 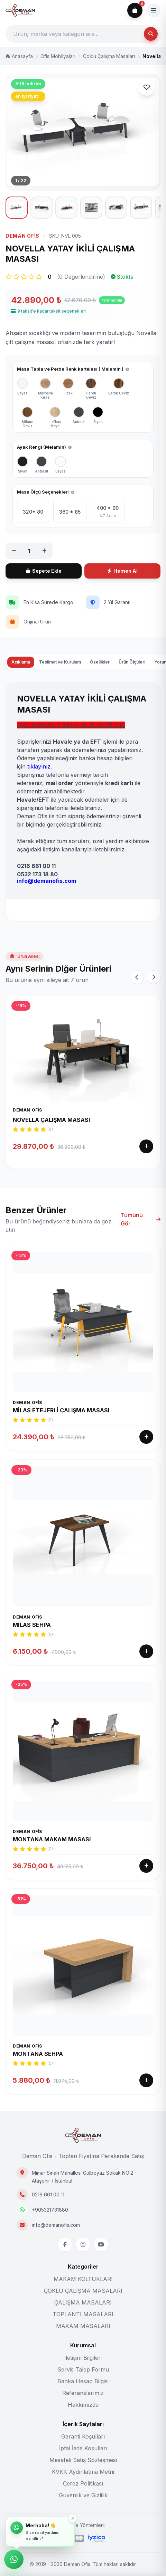 I want to click on MAKAM MASALARI, so click(x=83, y=2325).